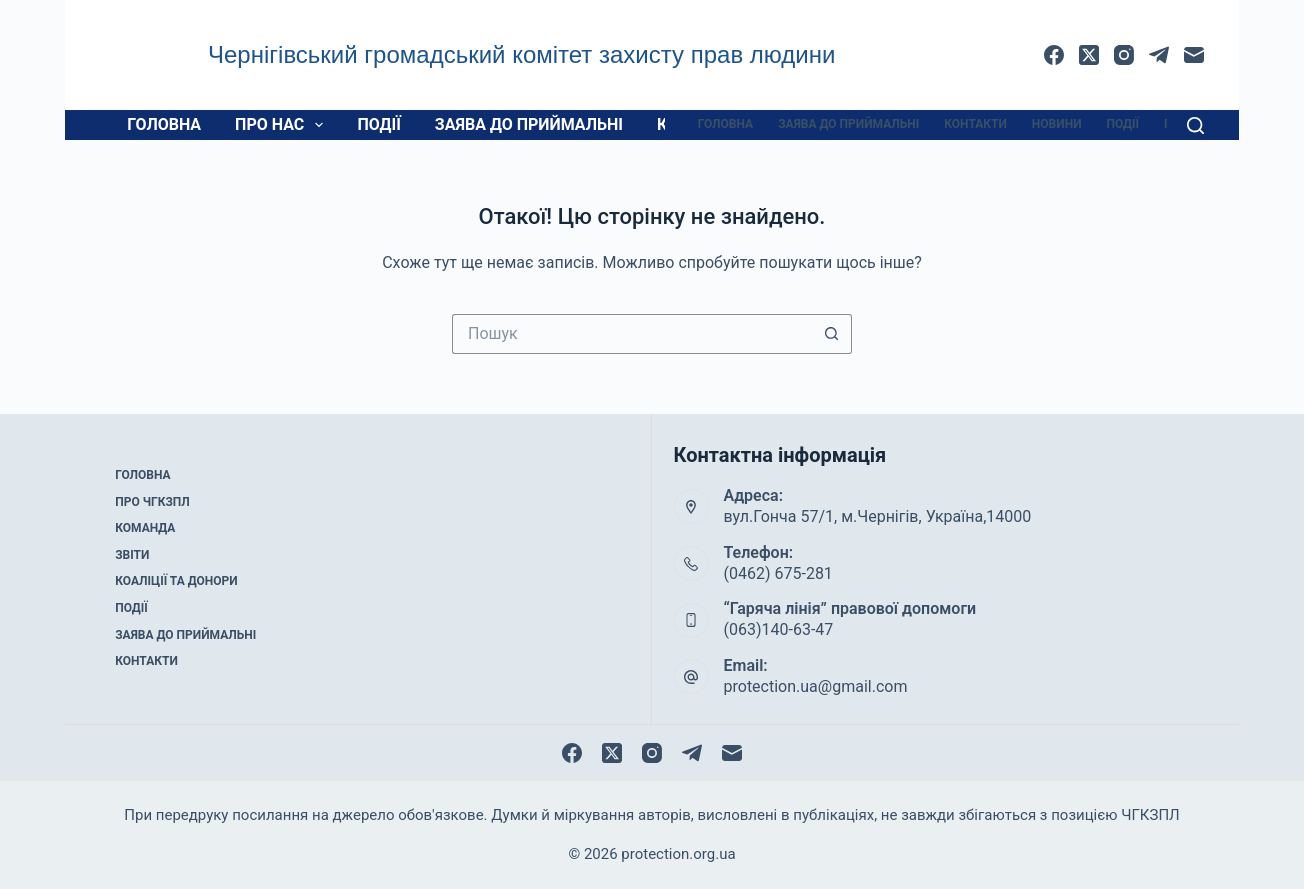  I want to click on [X (Twitter)], so click(1089, 55).